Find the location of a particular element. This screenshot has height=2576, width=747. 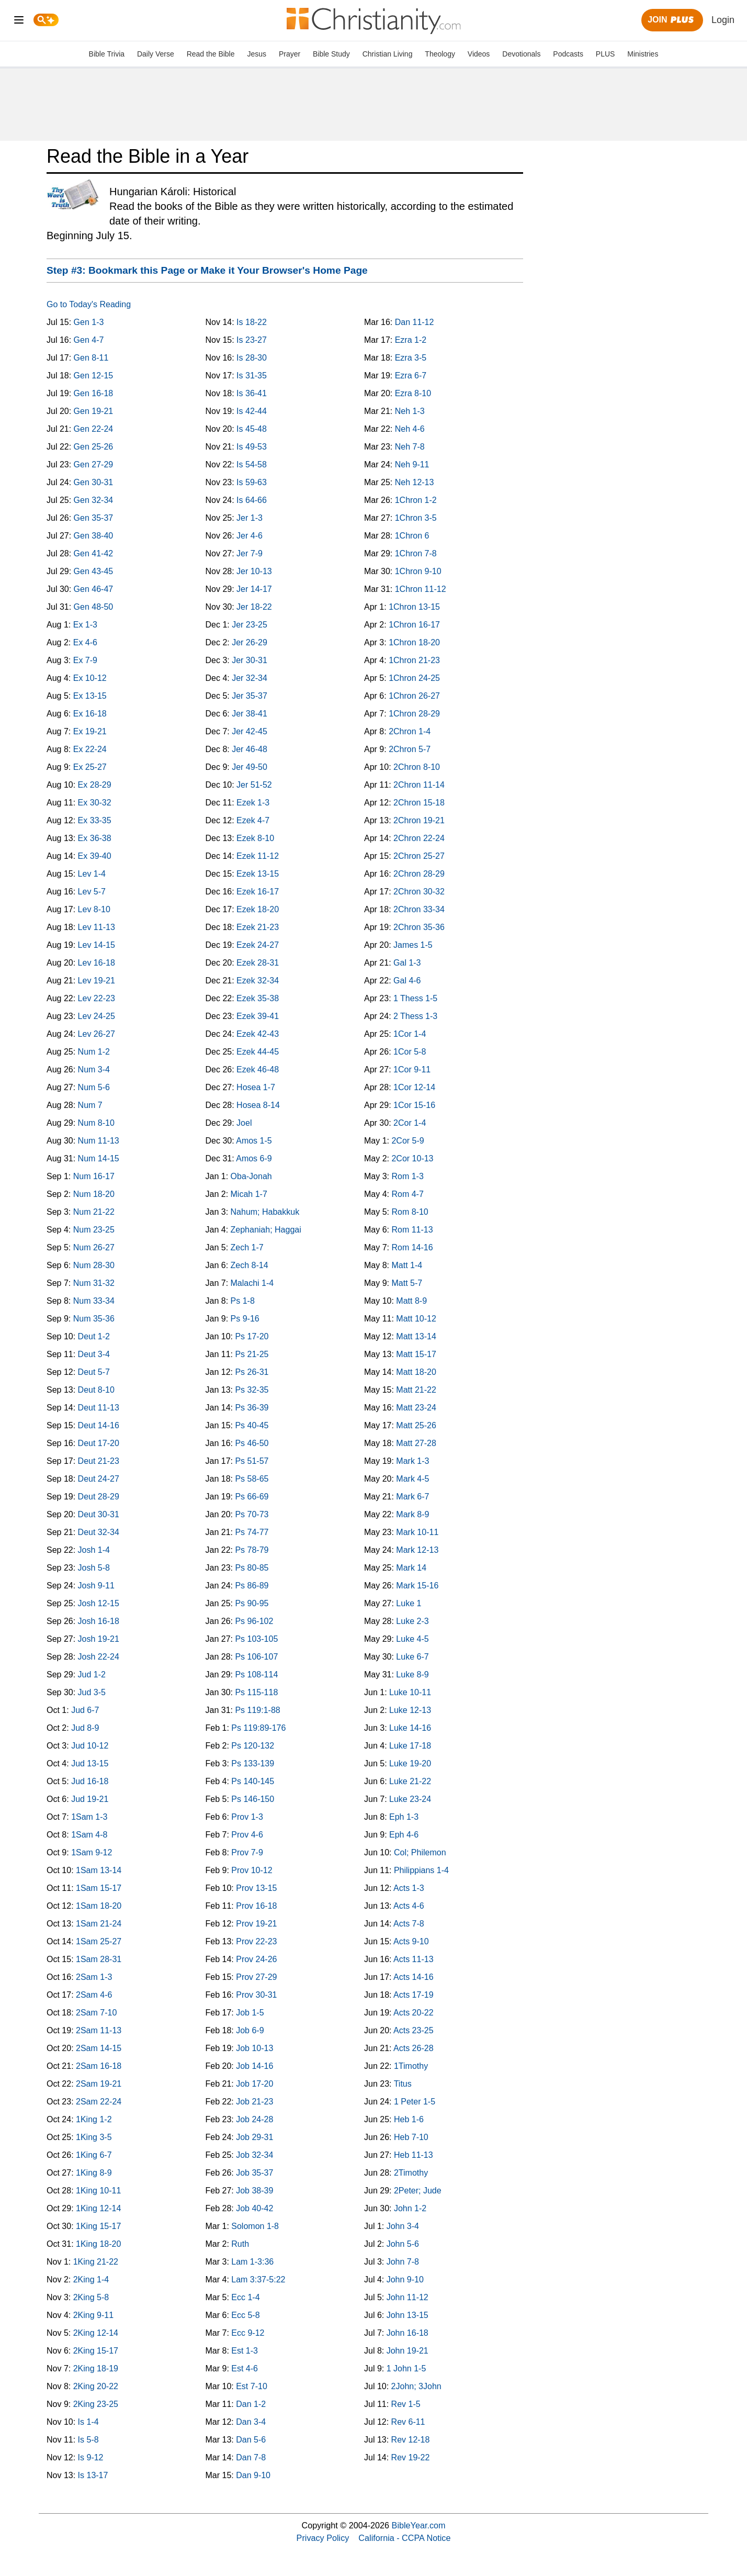

2Cor 1-4 is located at coordinates (409, 1122).